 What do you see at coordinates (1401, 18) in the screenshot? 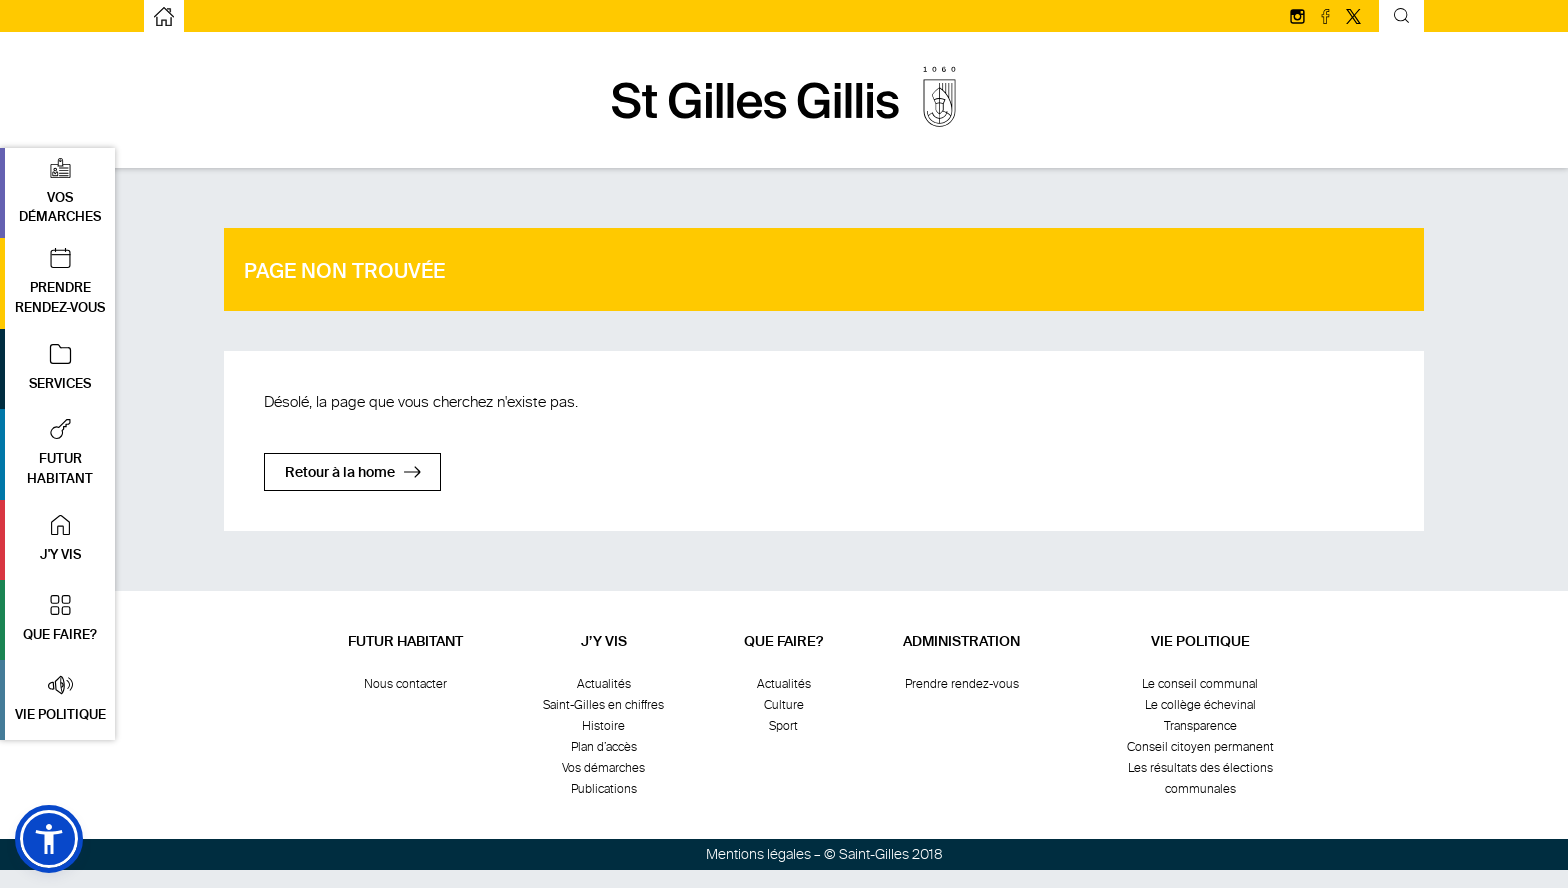
I see `[Formulaire de recherche basculante]` at bounding box center [1401, 18].